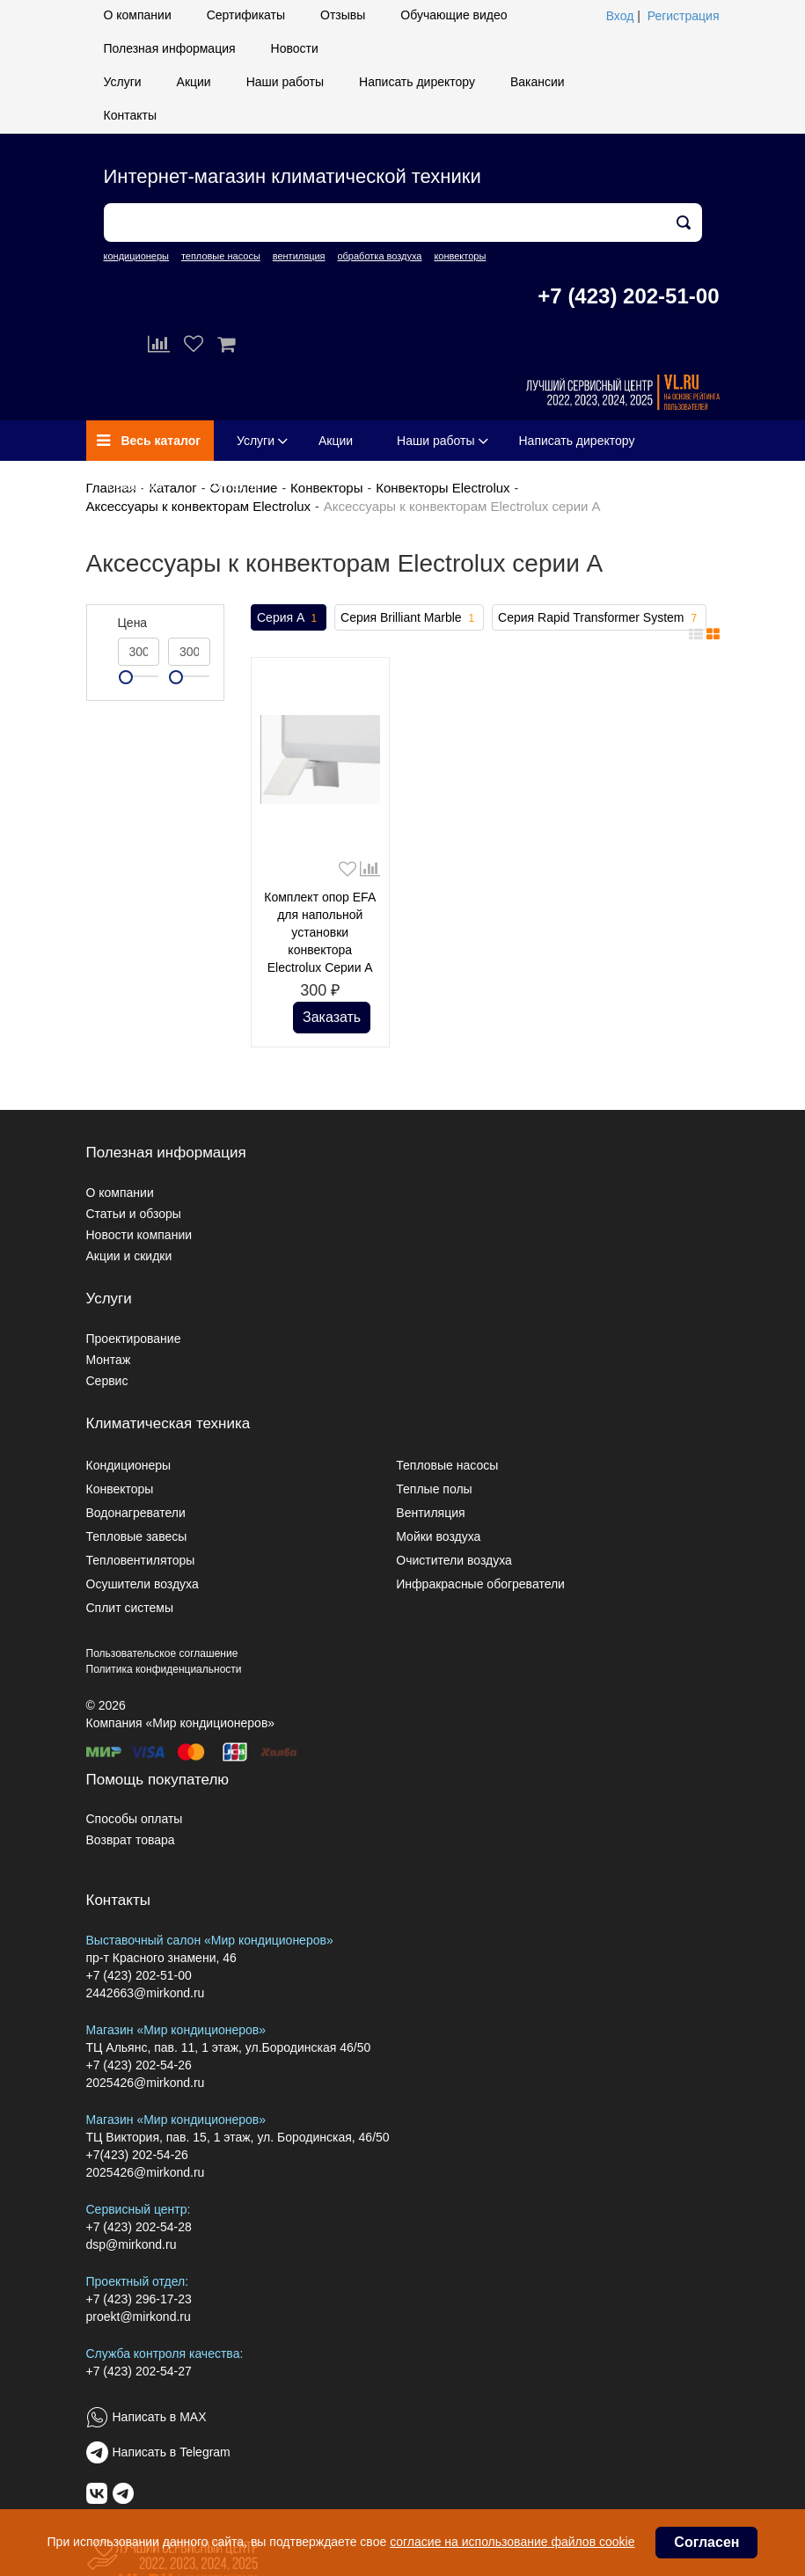  Describe the element at coordinates (133, 623) in the screenshot. I see `Цена` at that location.